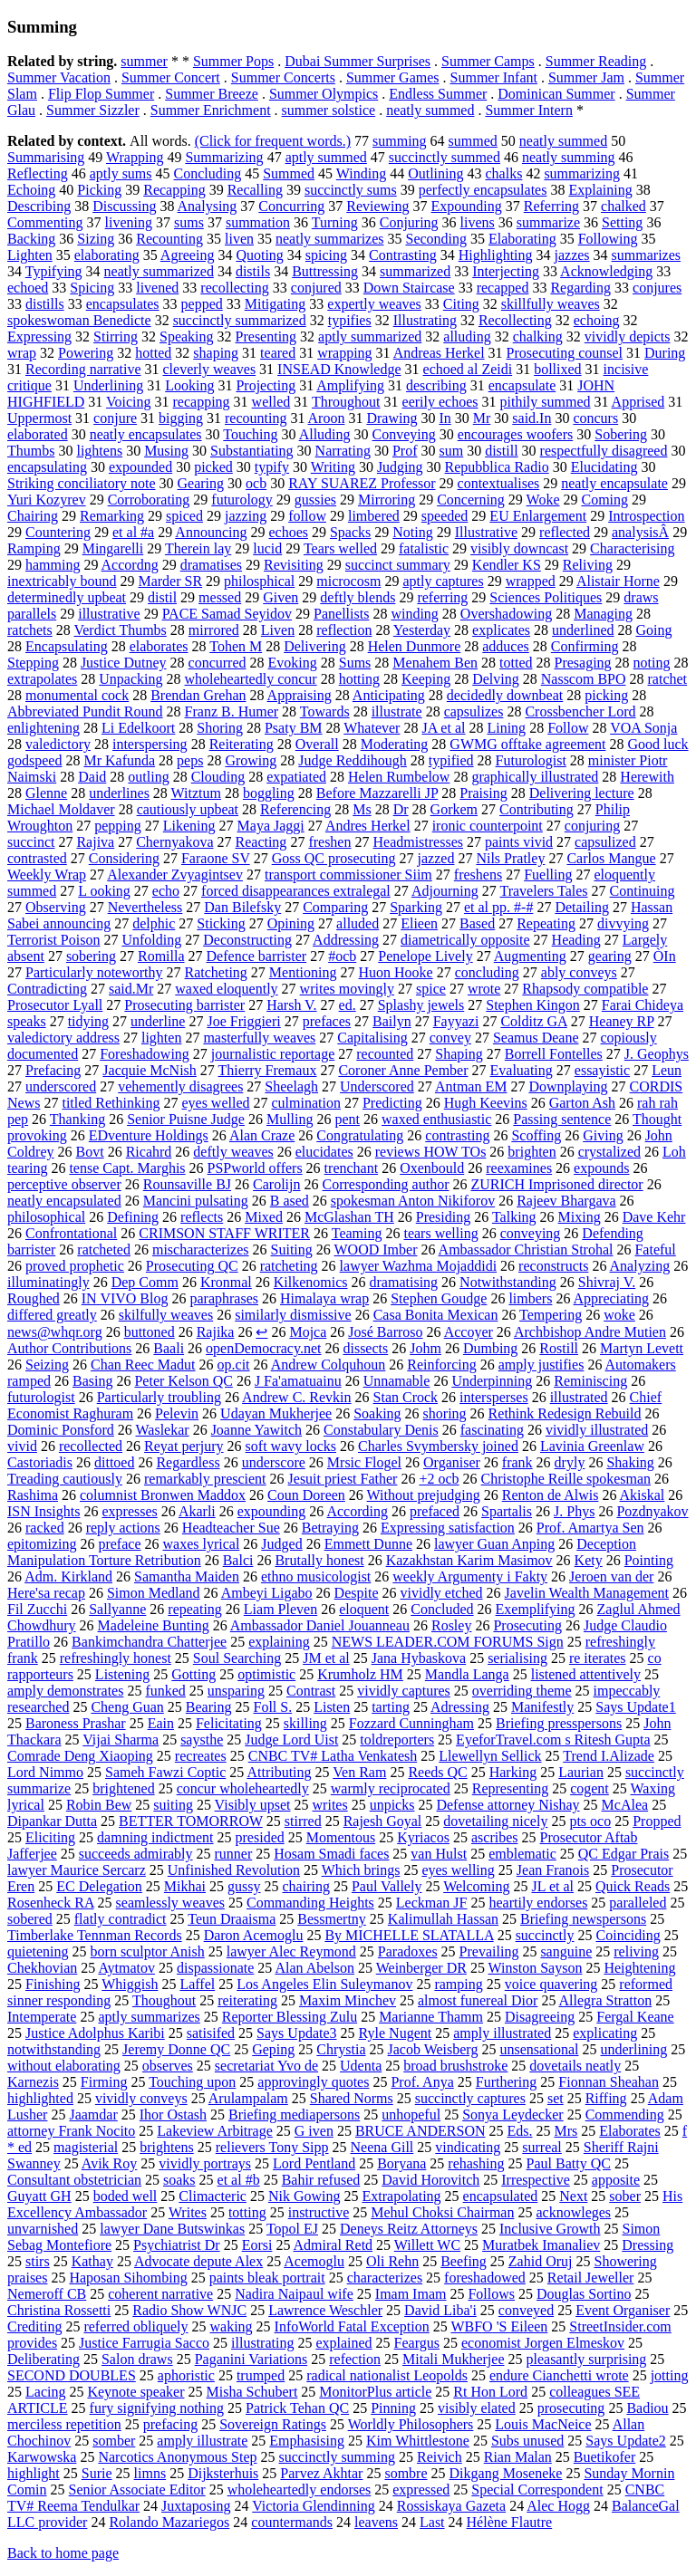 The height and width of the screenshot is (2576, 696). What do you see at coordinates (423, 1837) in the screenshot?
I see `Kyriacos` at bounding box center [423, 1837].